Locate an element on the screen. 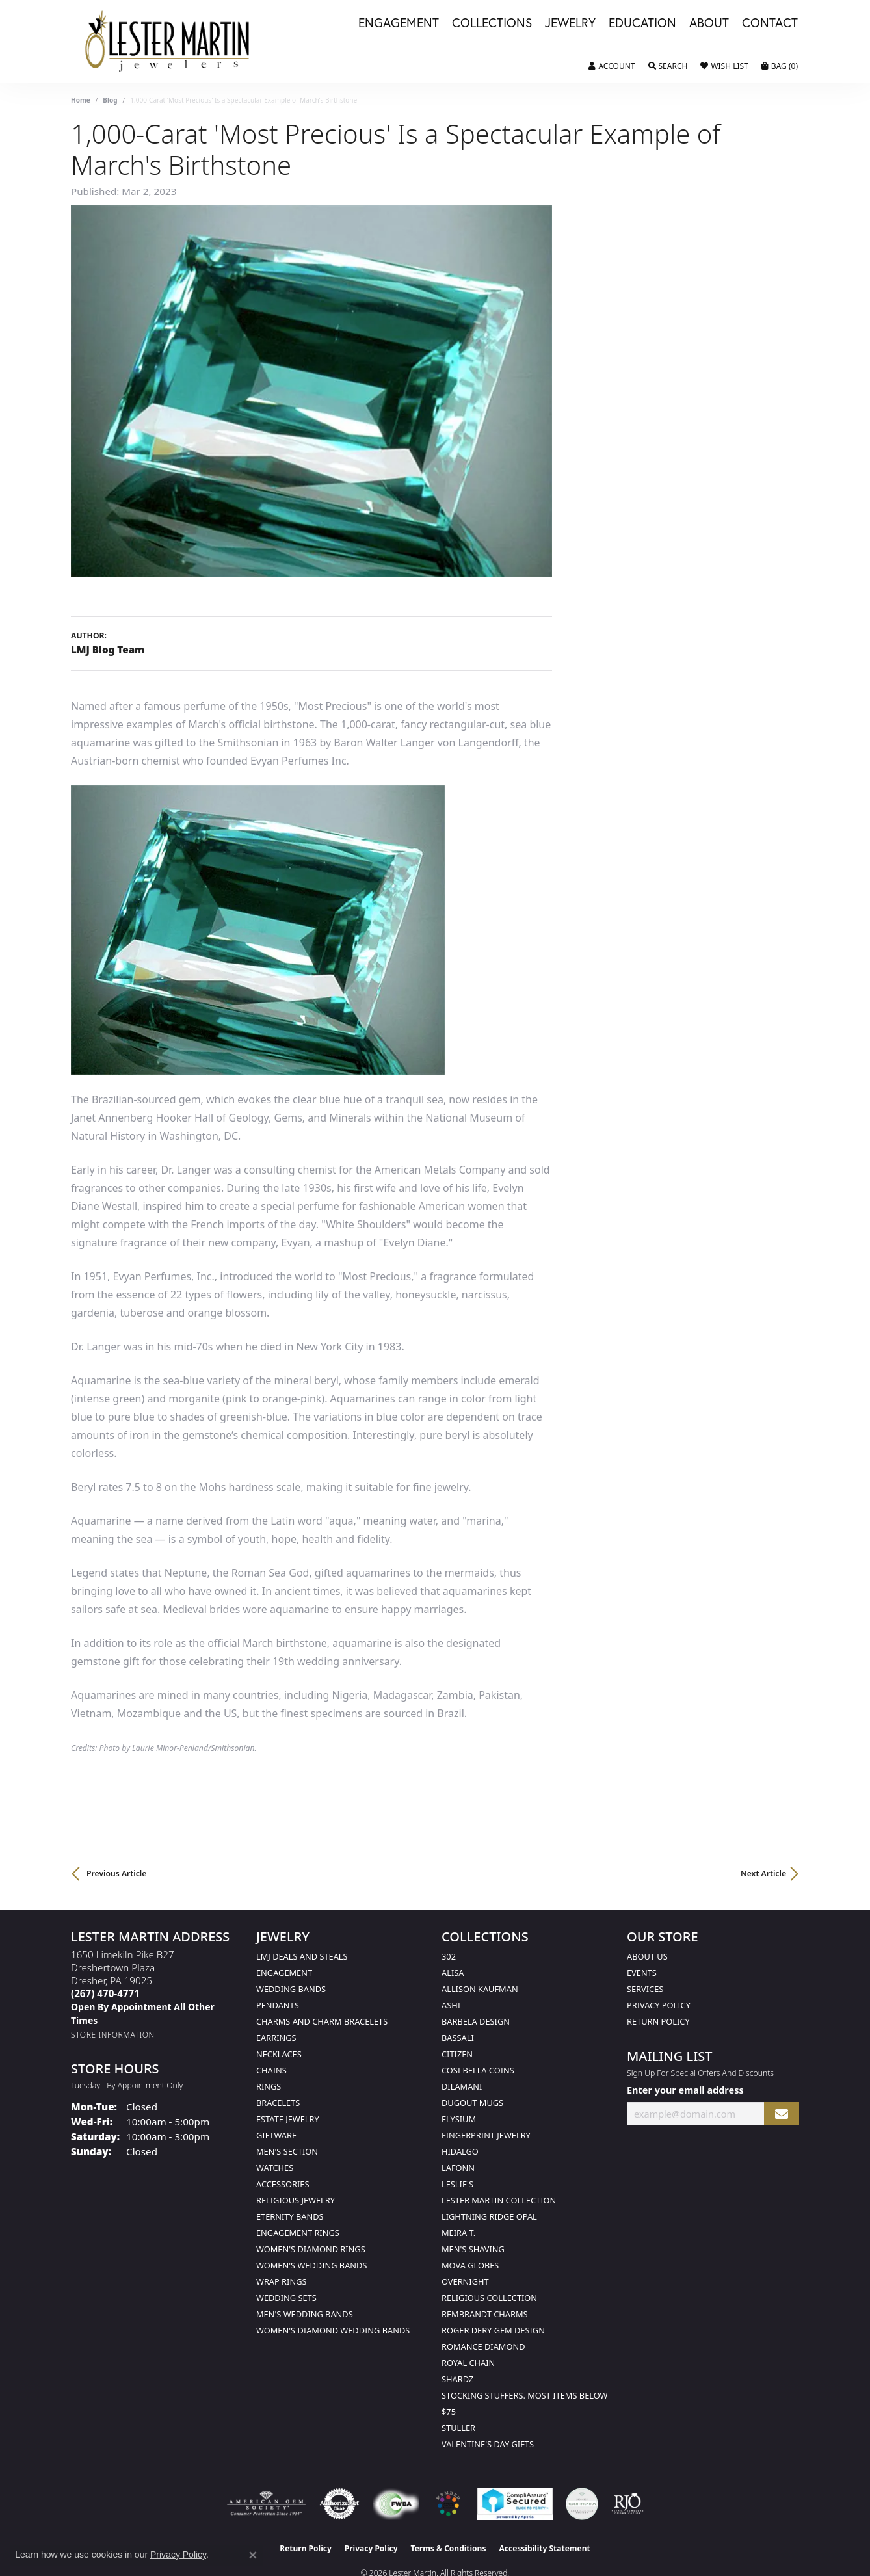  Religious Jewelry [menuitem] is located at coordinates (295, 2200).